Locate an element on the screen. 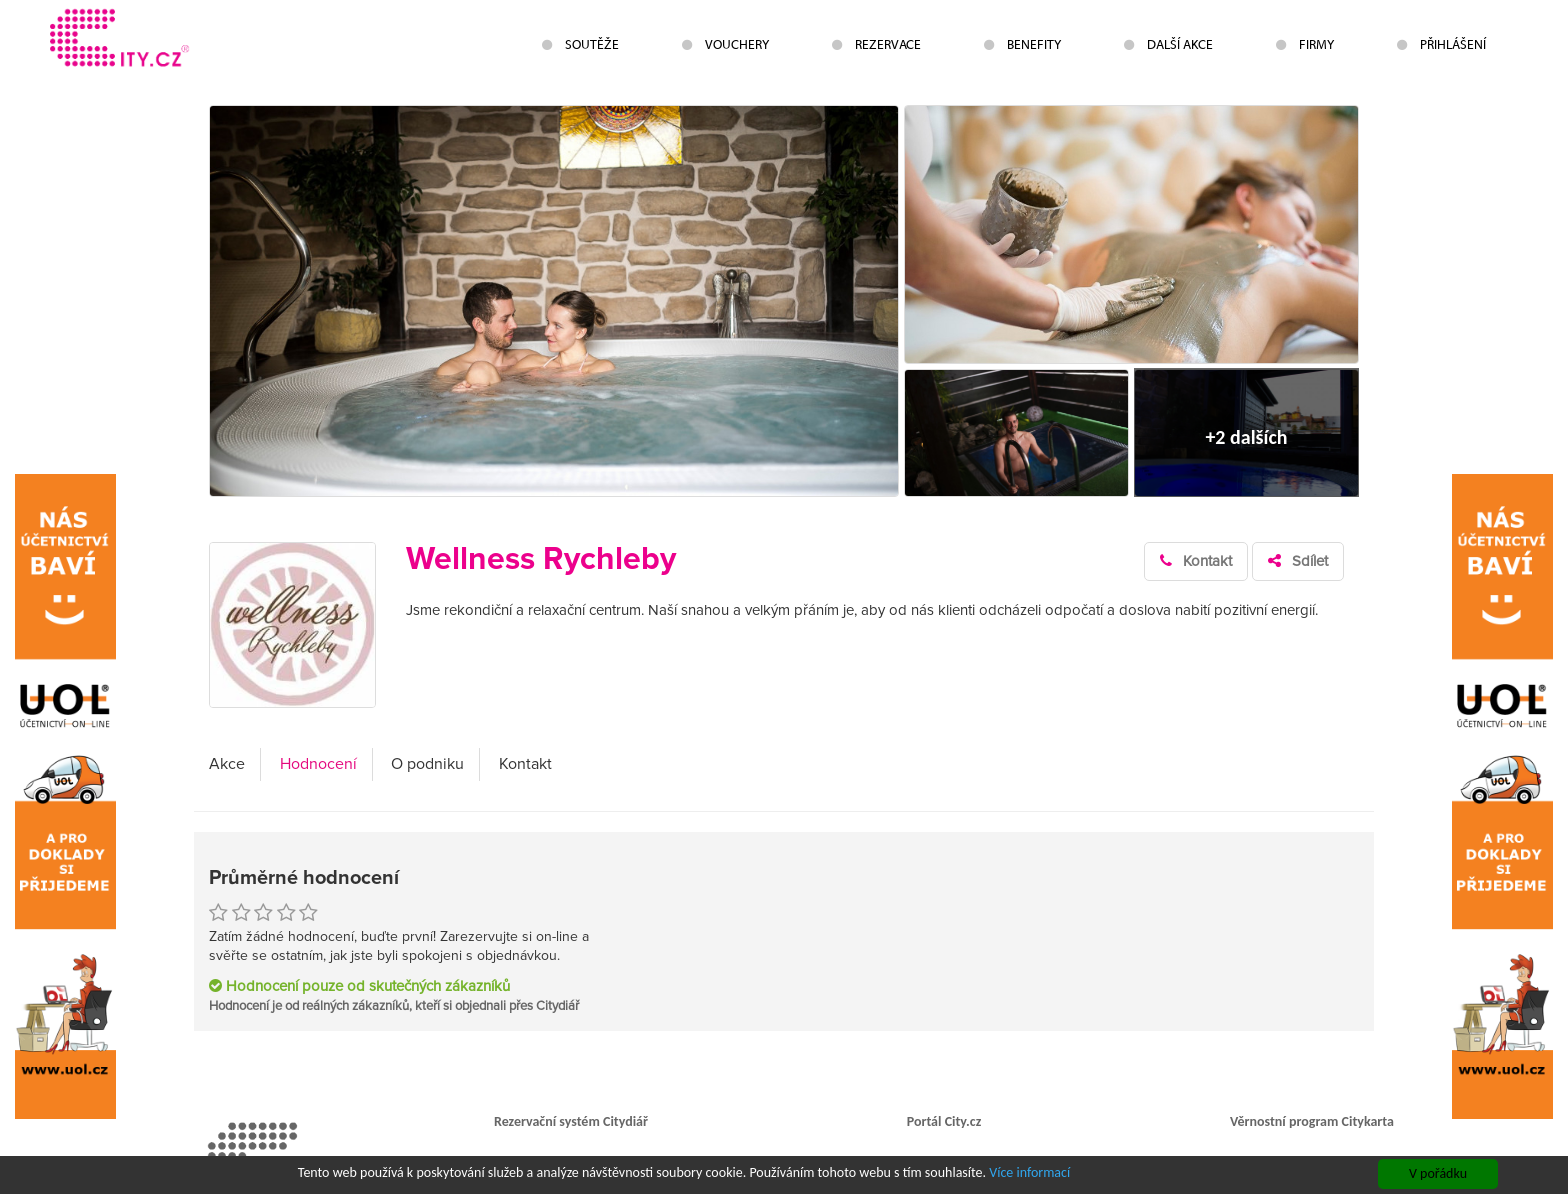 This screenshot has width=1568, height=1194. Vouchery is located at coordinates (725, 44).